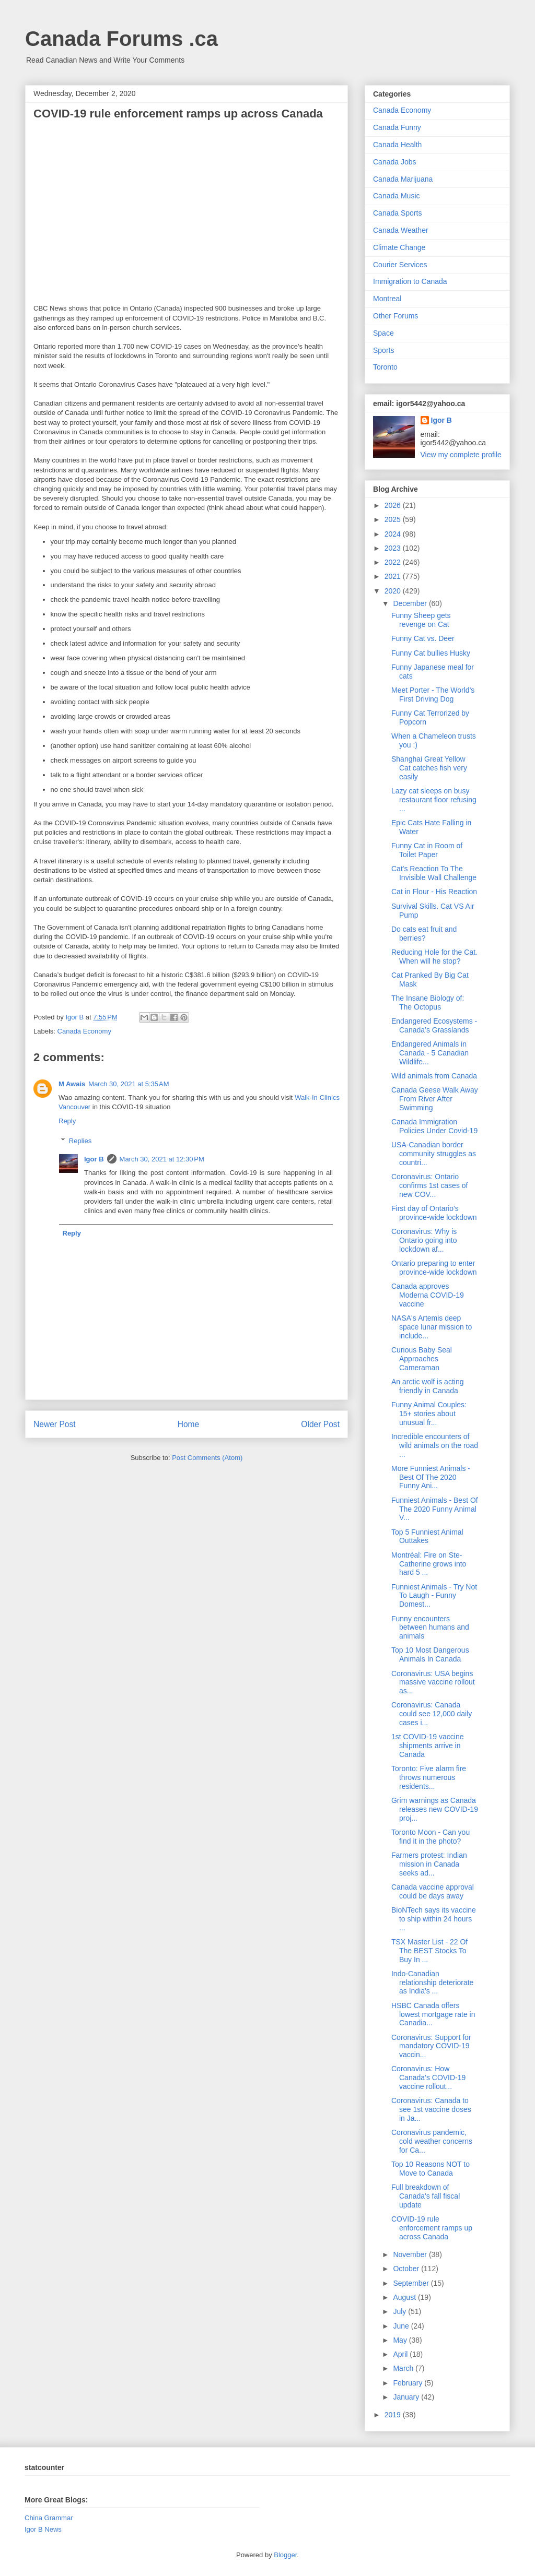  What do you see at coordinates (394, 534) in the screenshot?
I see `2024` at bounding box center [394, 534].